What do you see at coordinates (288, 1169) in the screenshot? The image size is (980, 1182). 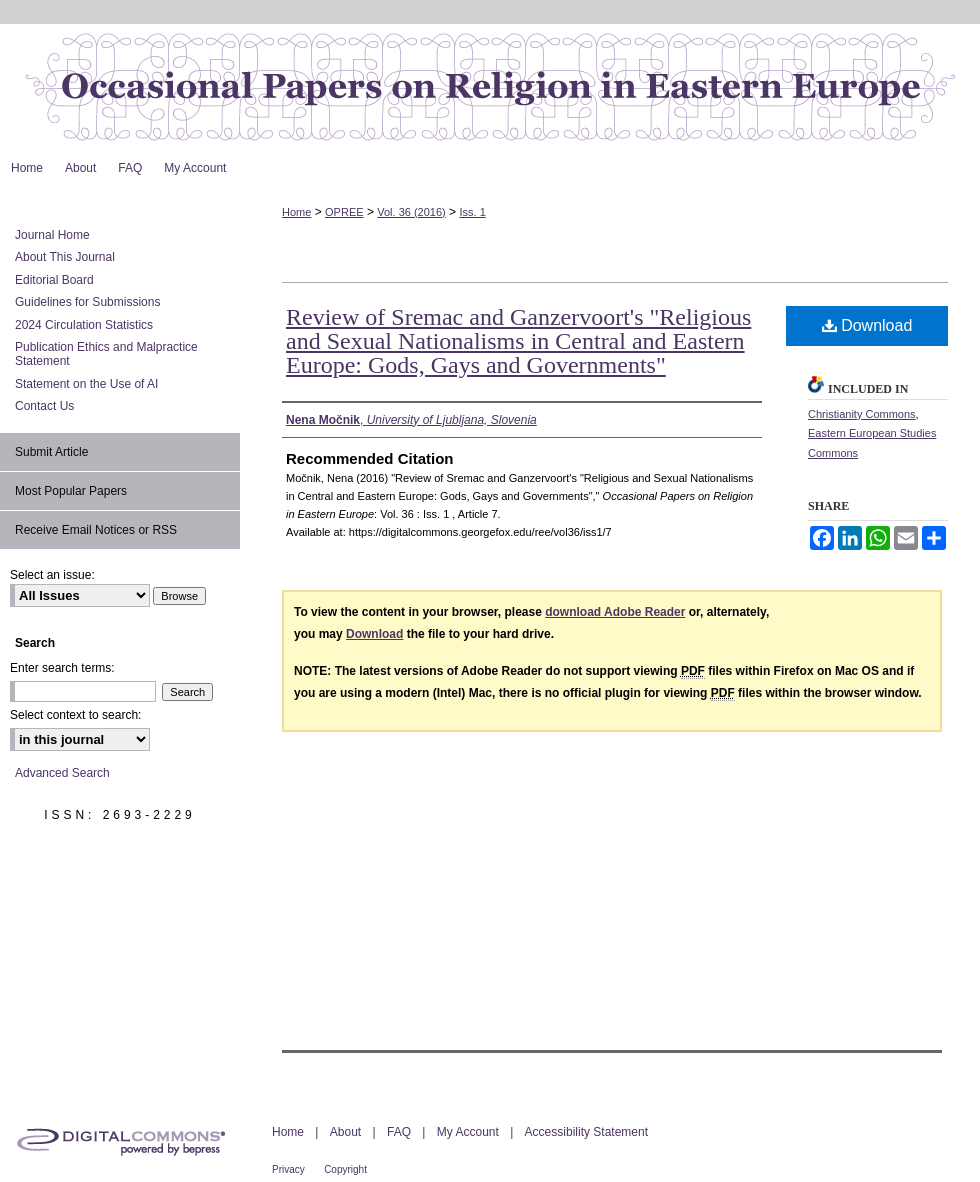 I see `Privacy` at bounding box center [288, 1169].